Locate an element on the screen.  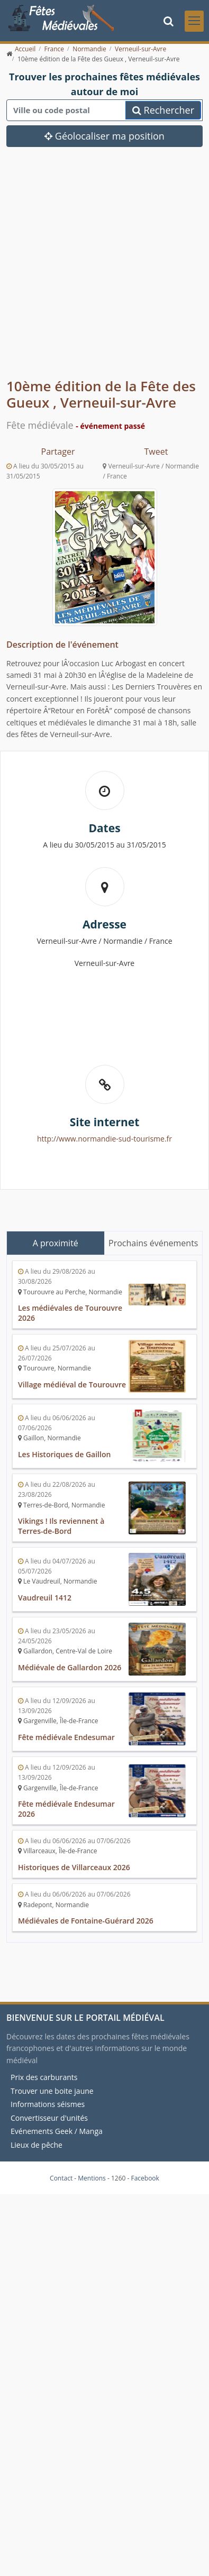
[Advertisement] is located at coordinates (99, 270).